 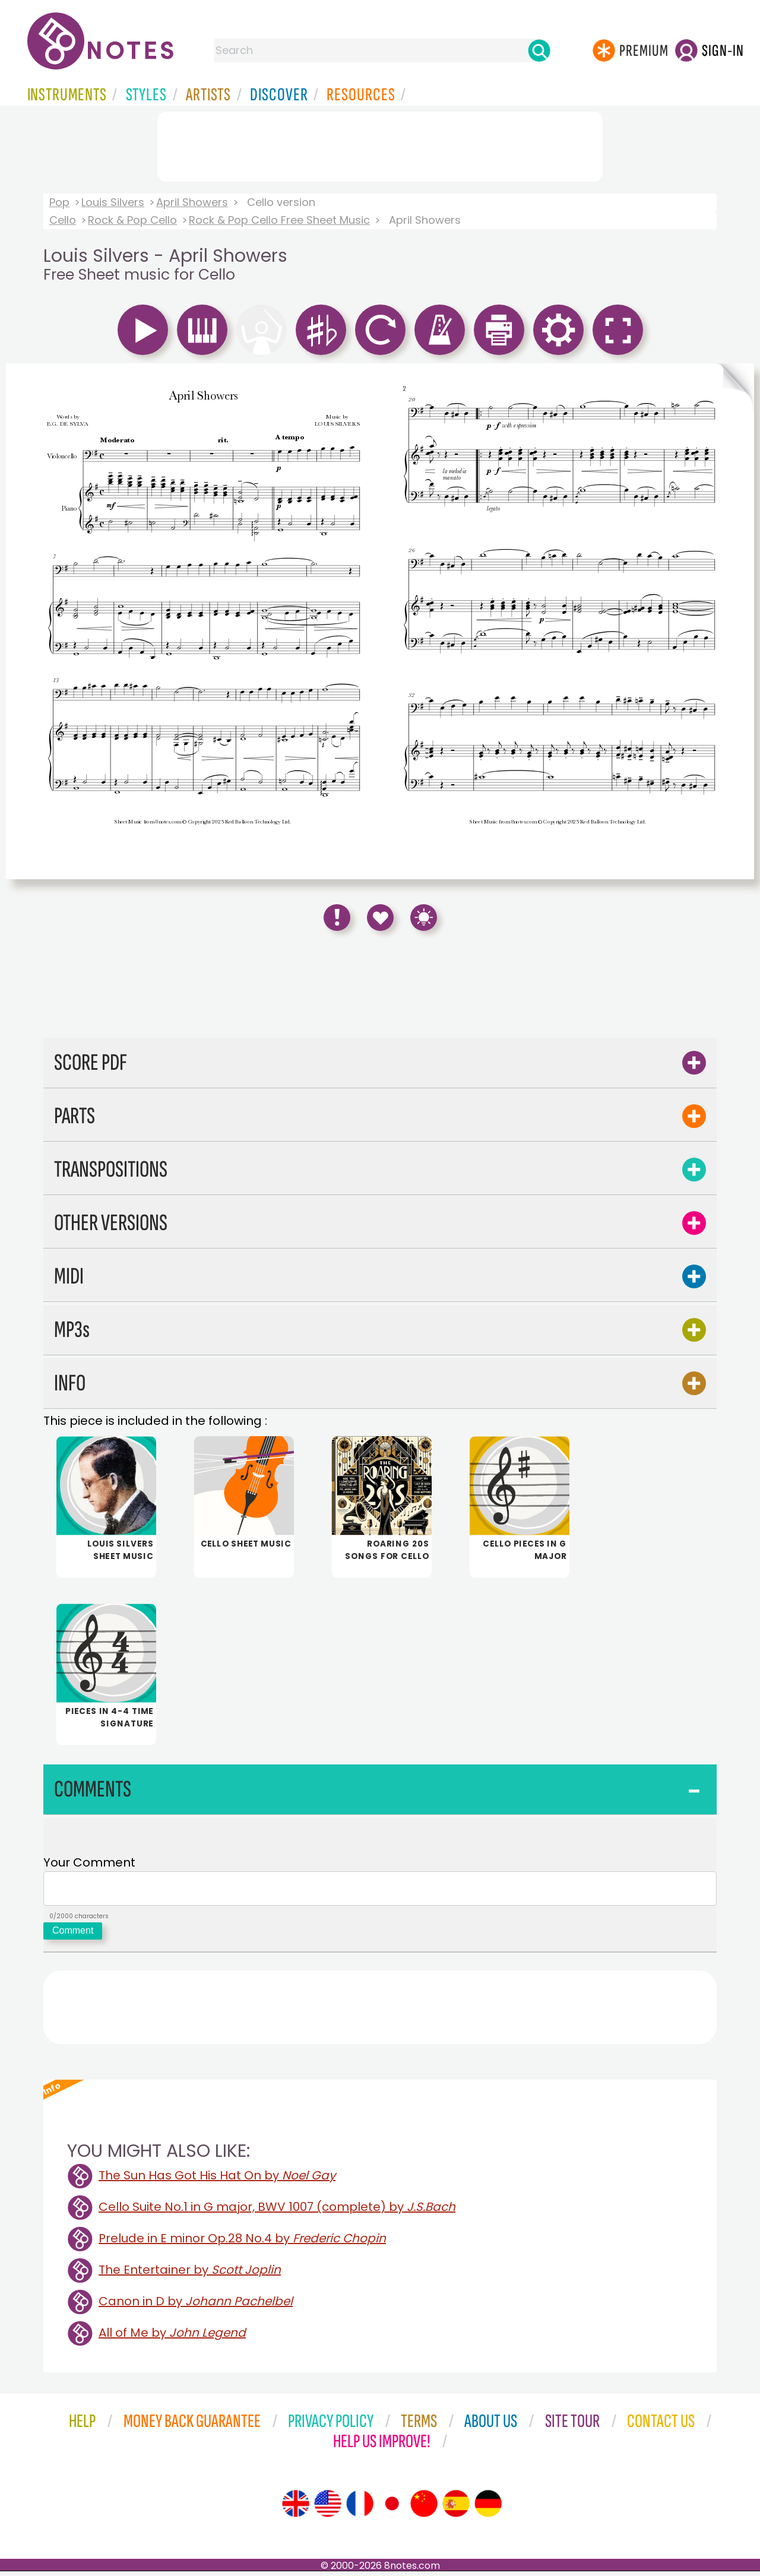 What do you see at coordinates (277, 2211) in the screenshot?
I see `Cello Suite No.1 in G major, BWV 1007 (complete) by` at bounding box center [277, 2211].